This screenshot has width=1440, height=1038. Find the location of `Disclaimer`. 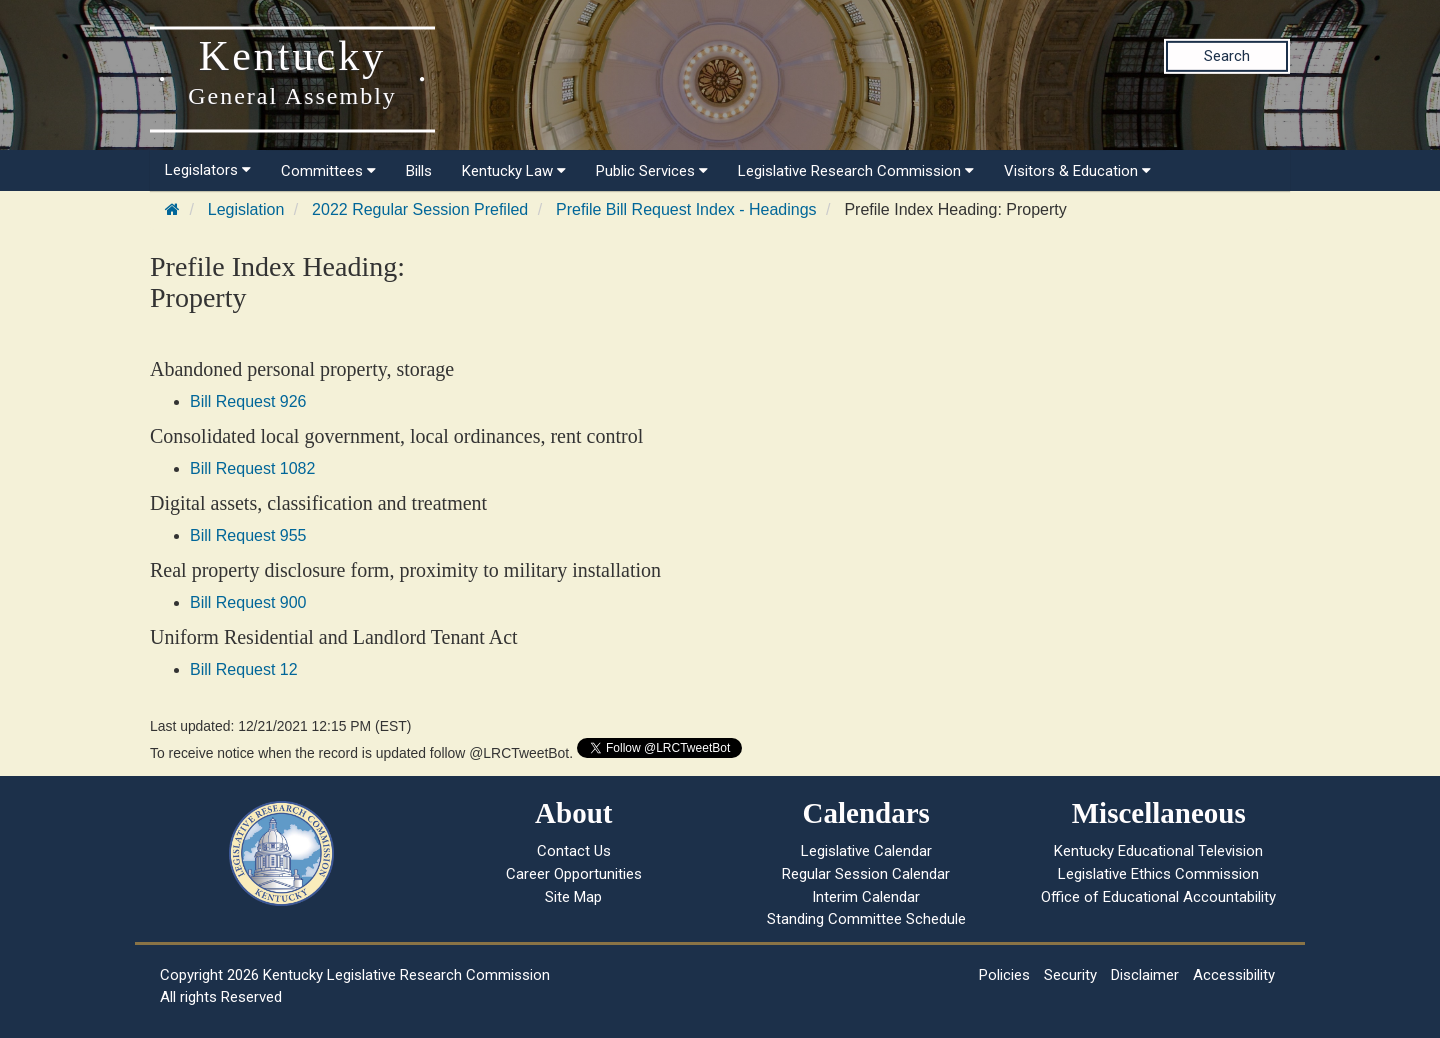

Disclaimer is located at coordinates (1145, 975).